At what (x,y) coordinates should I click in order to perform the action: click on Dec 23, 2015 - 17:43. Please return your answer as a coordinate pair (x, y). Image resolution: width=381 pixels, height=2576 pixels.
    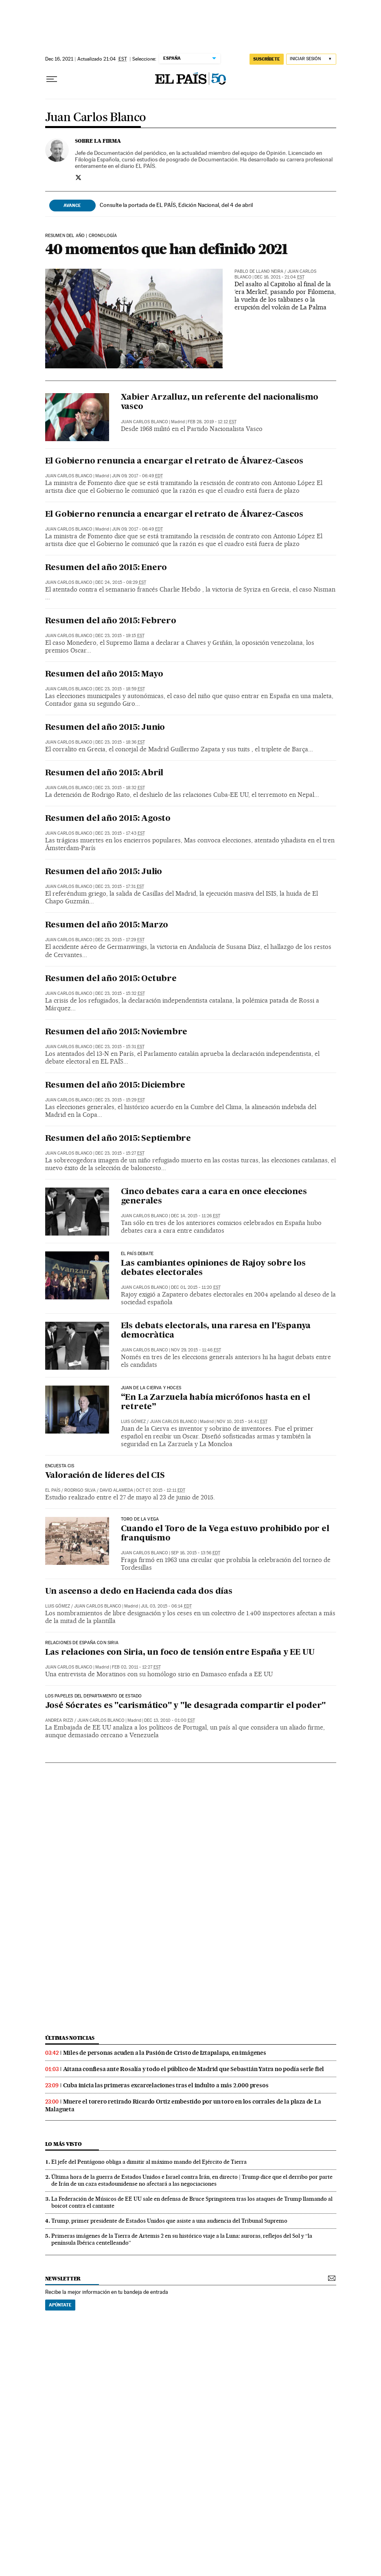
    Looking at the image, I should click on (120, 833).